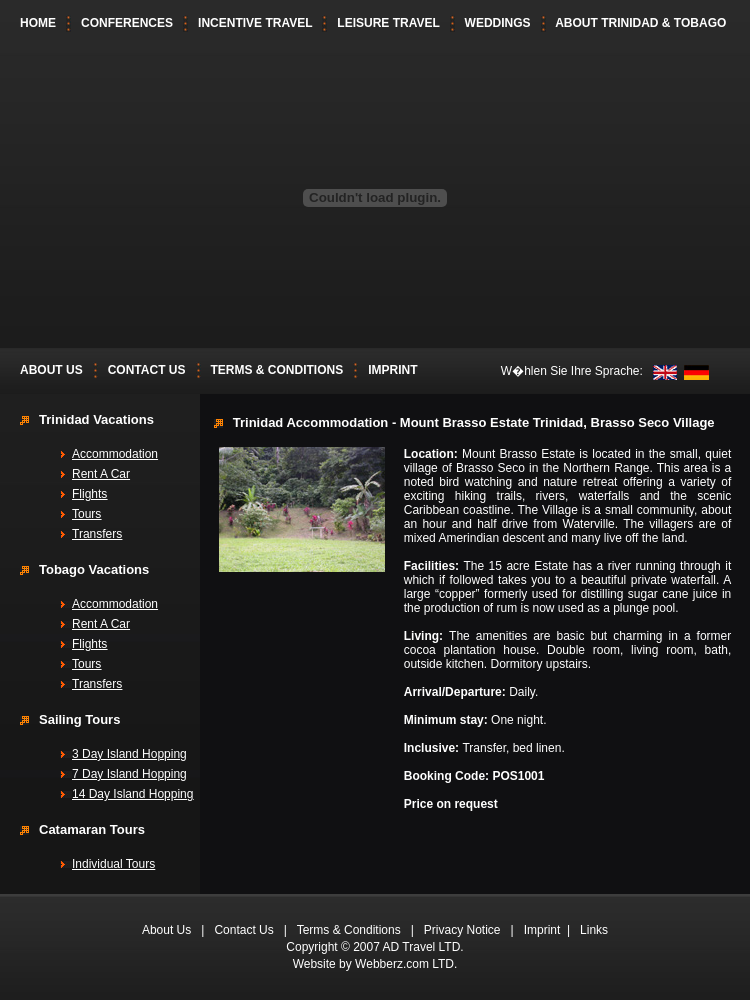 This screenshot has width=750, height=1000. I want to click on Links, so click(594, 930).